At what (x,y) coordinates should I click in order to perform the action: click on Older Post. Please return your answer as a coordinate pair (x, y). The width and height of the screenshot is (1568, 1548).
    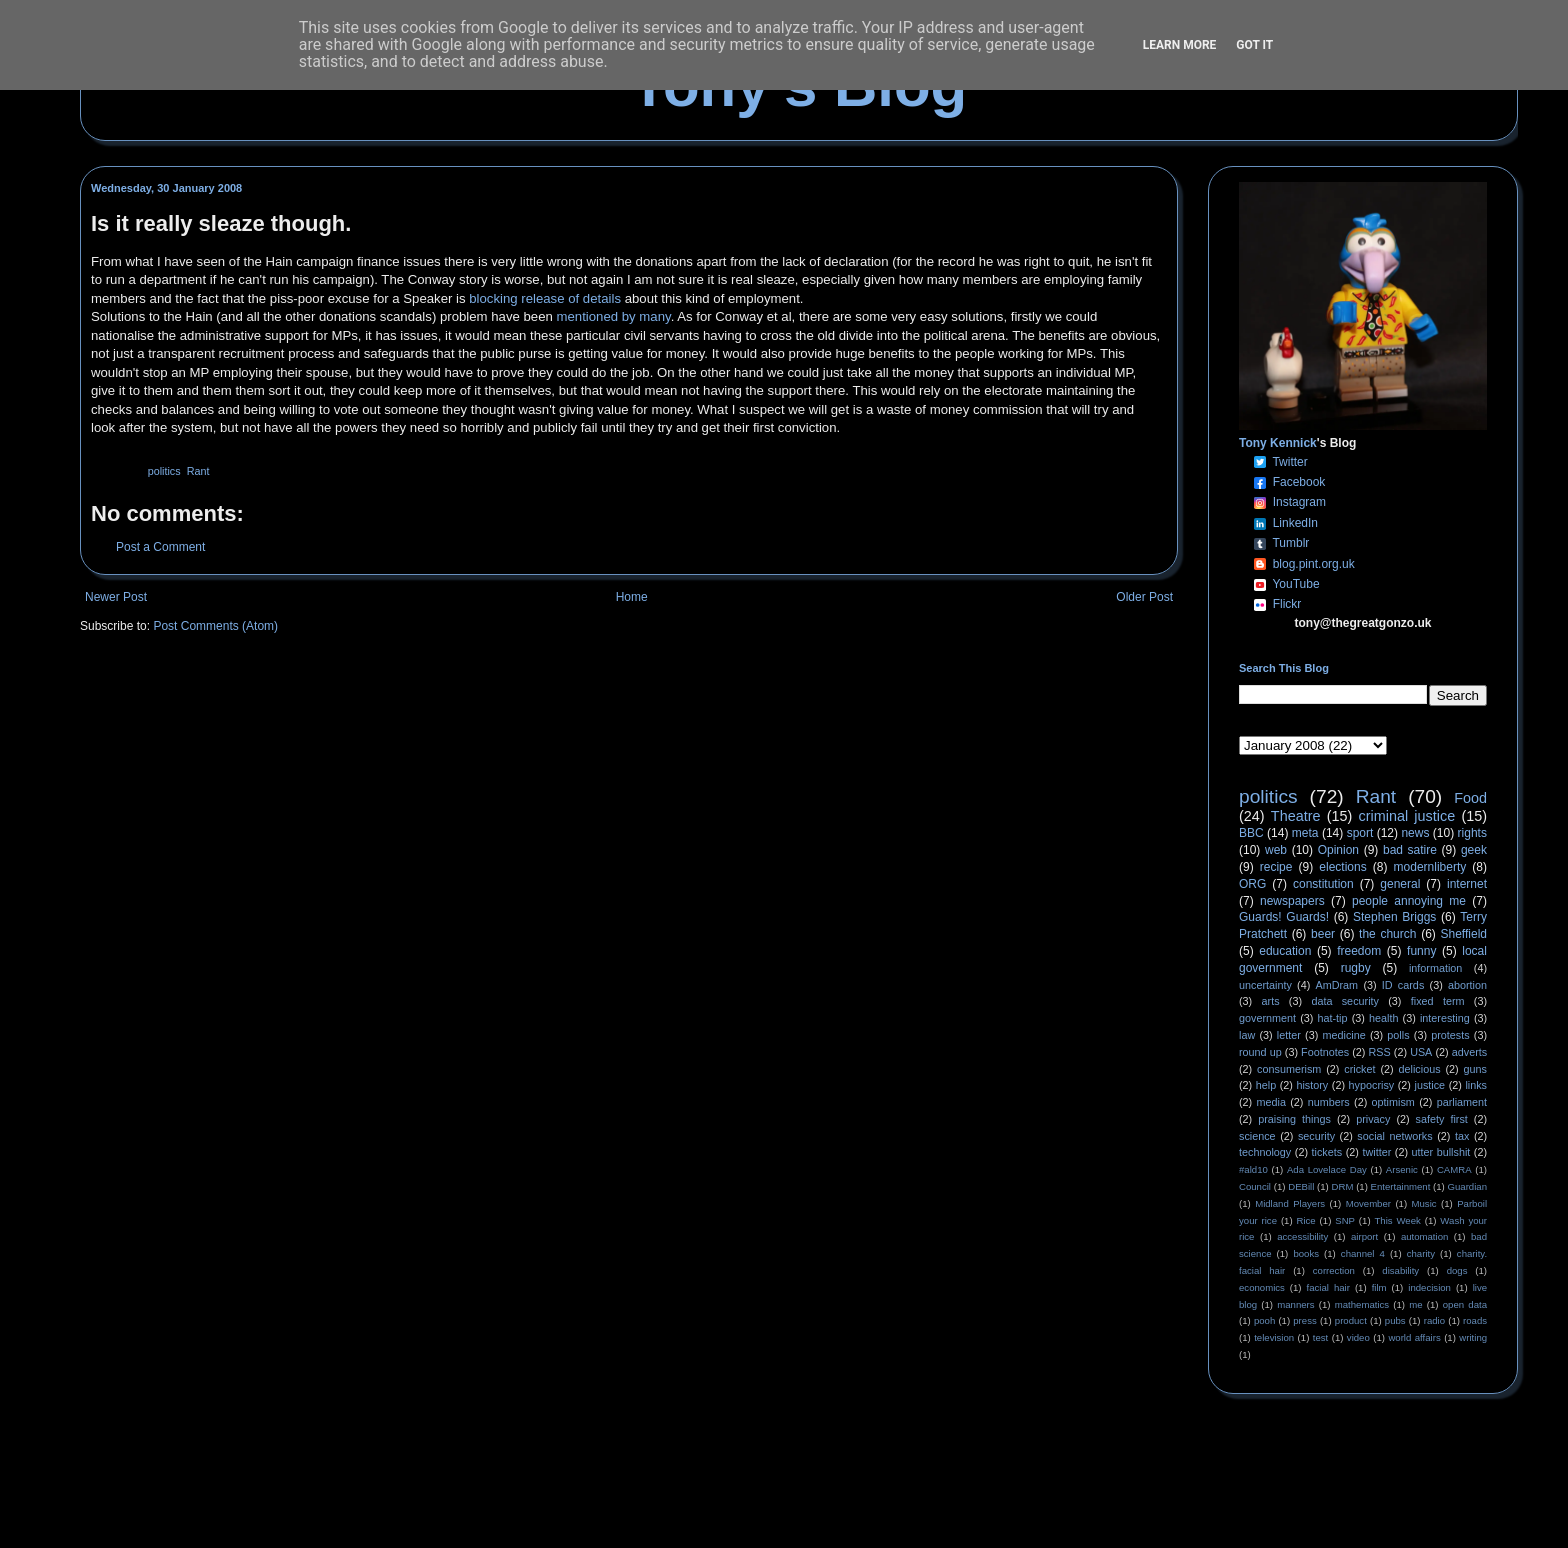
    Looking at the image, I should click on (1144, 597).